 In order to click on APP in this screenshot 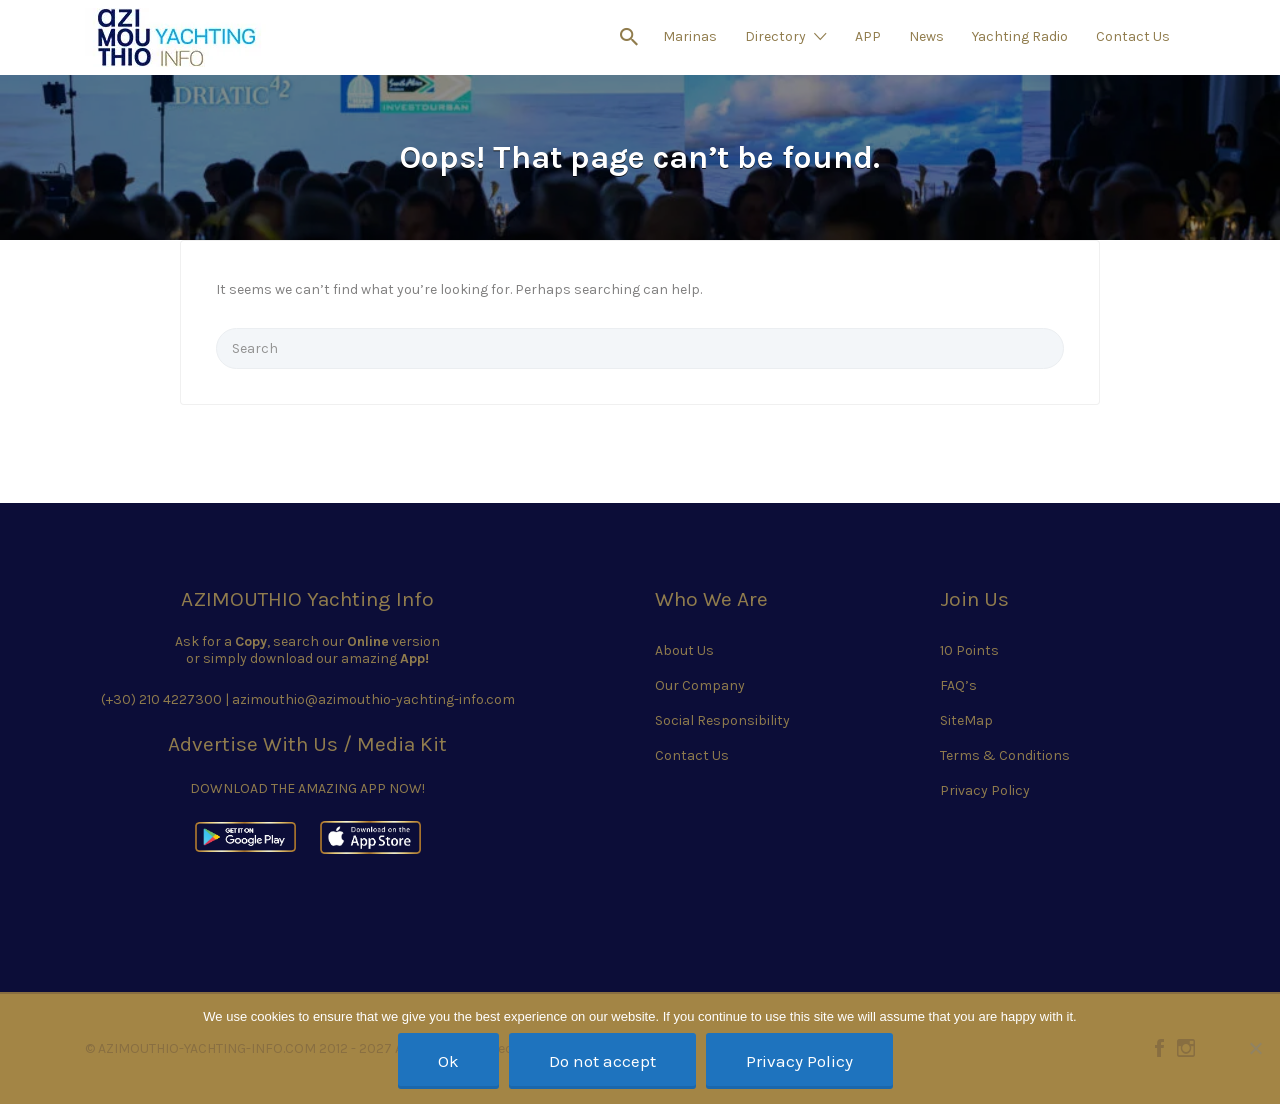, I will do `click(868, 36)`.